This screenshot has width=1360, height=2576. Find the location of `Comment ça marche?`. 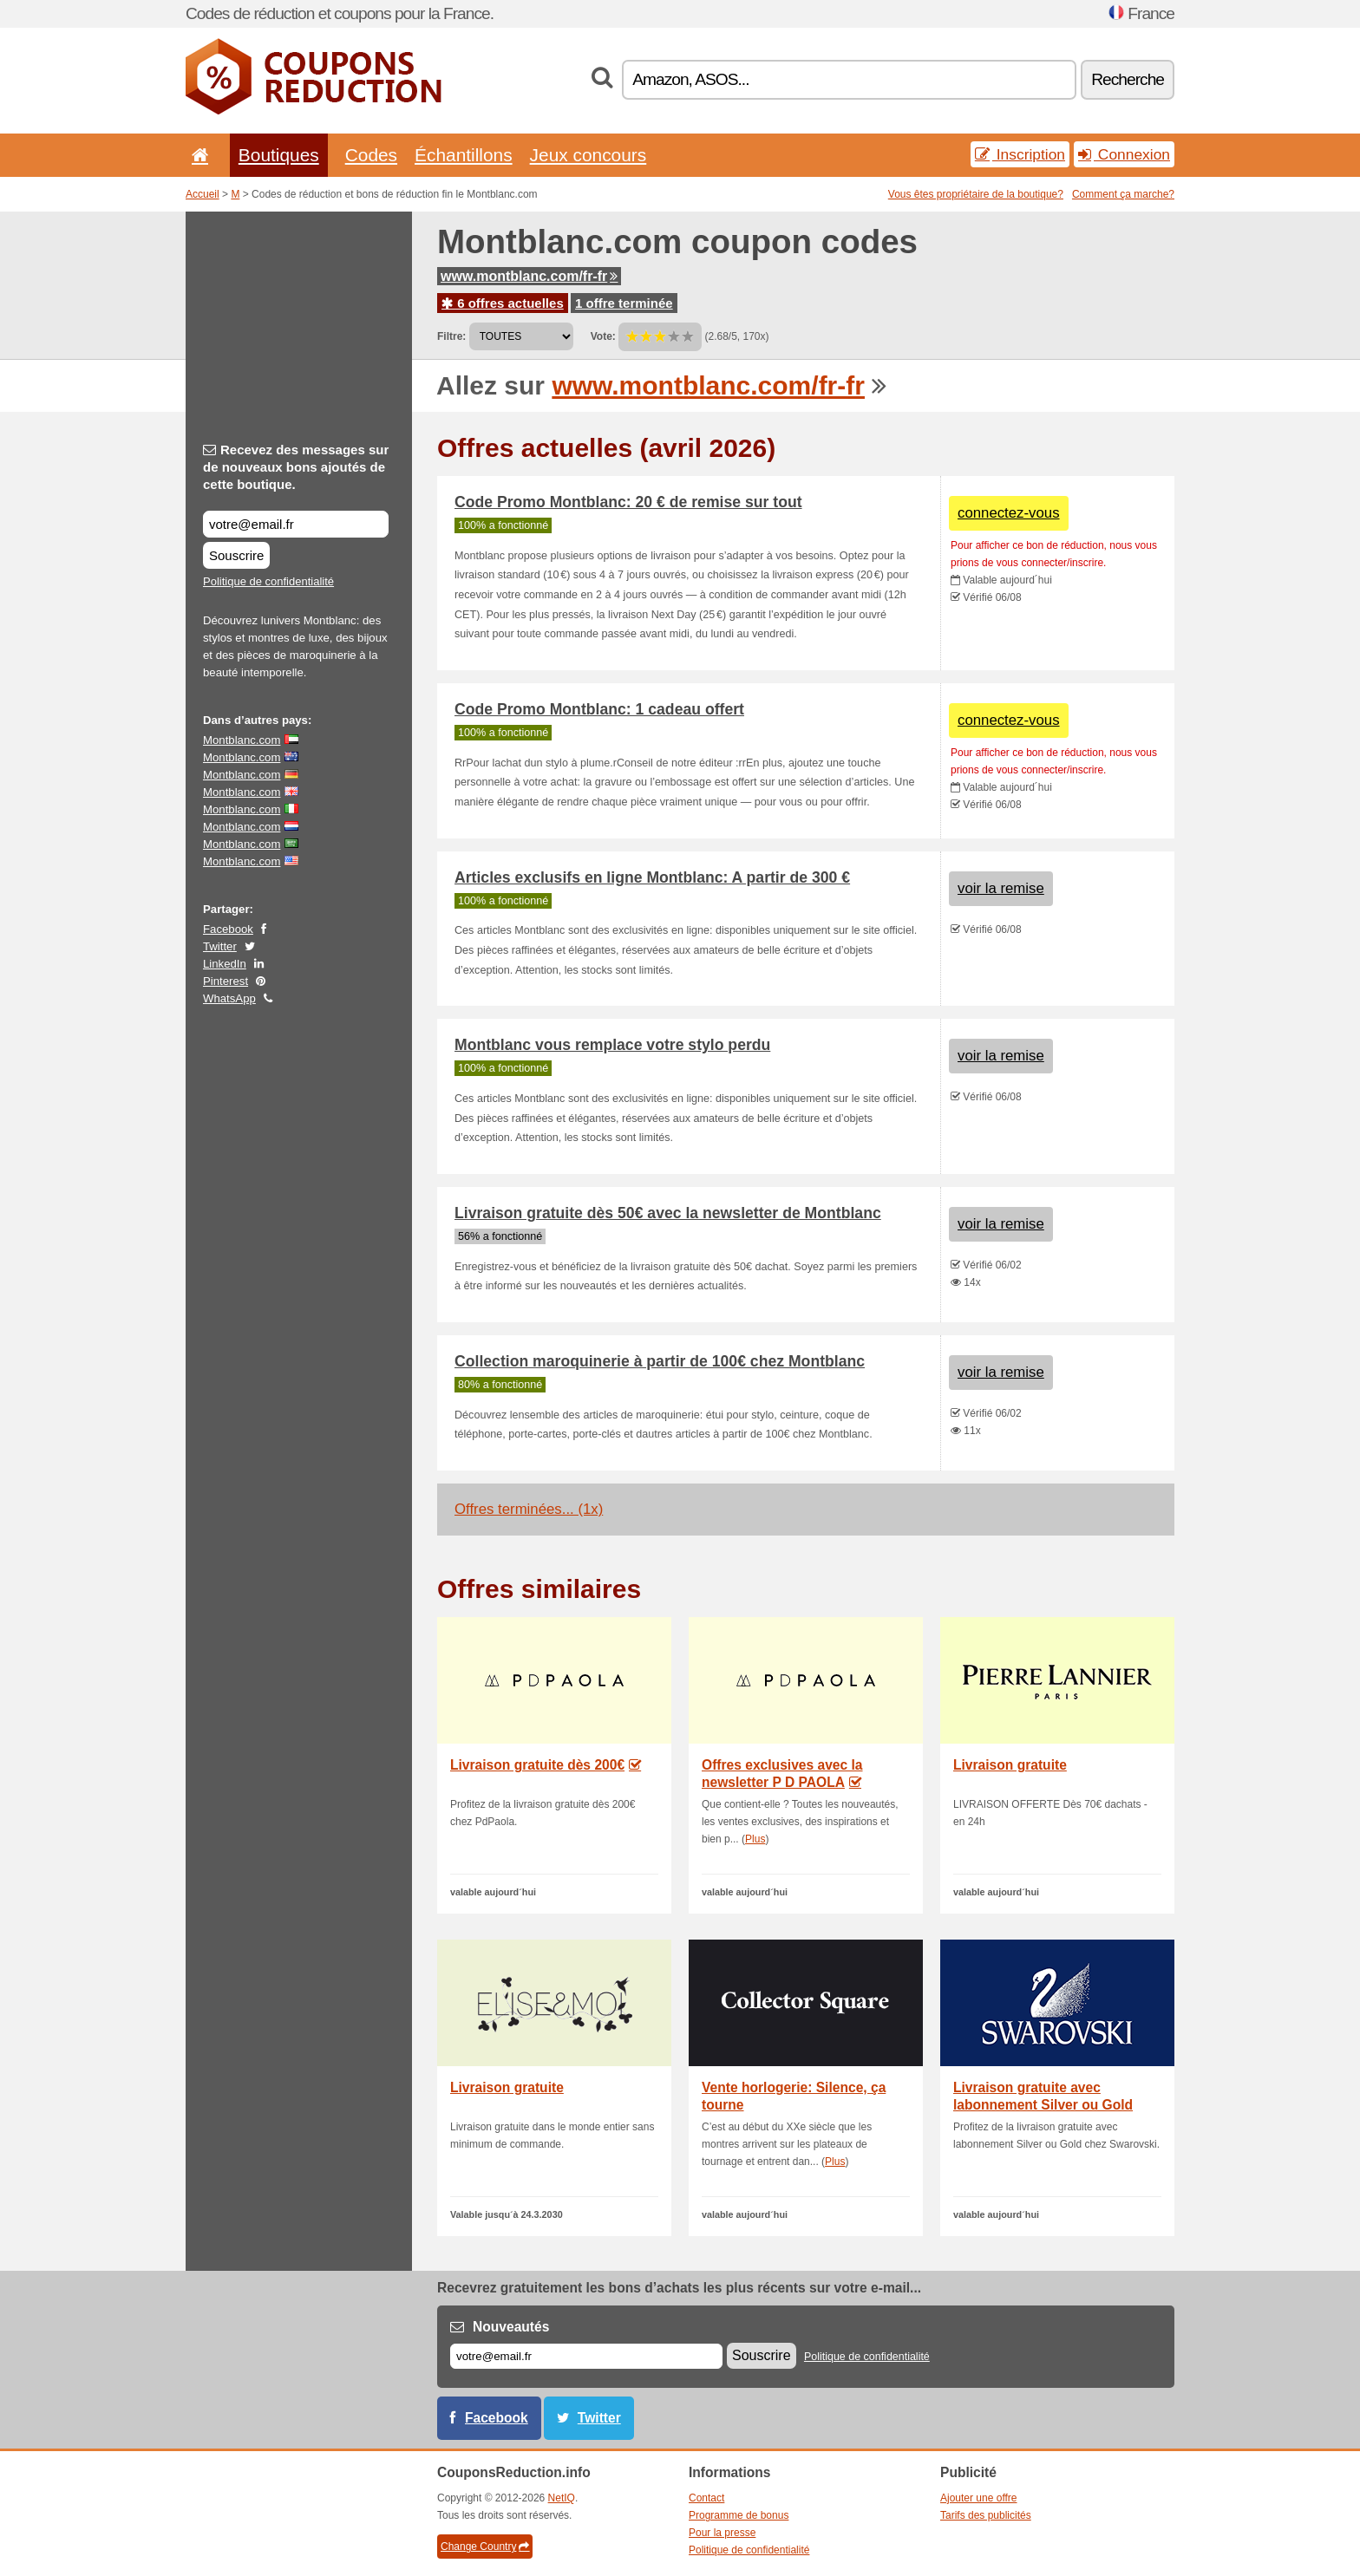

Comment ça marche? is located at coordinates (1123, 194).